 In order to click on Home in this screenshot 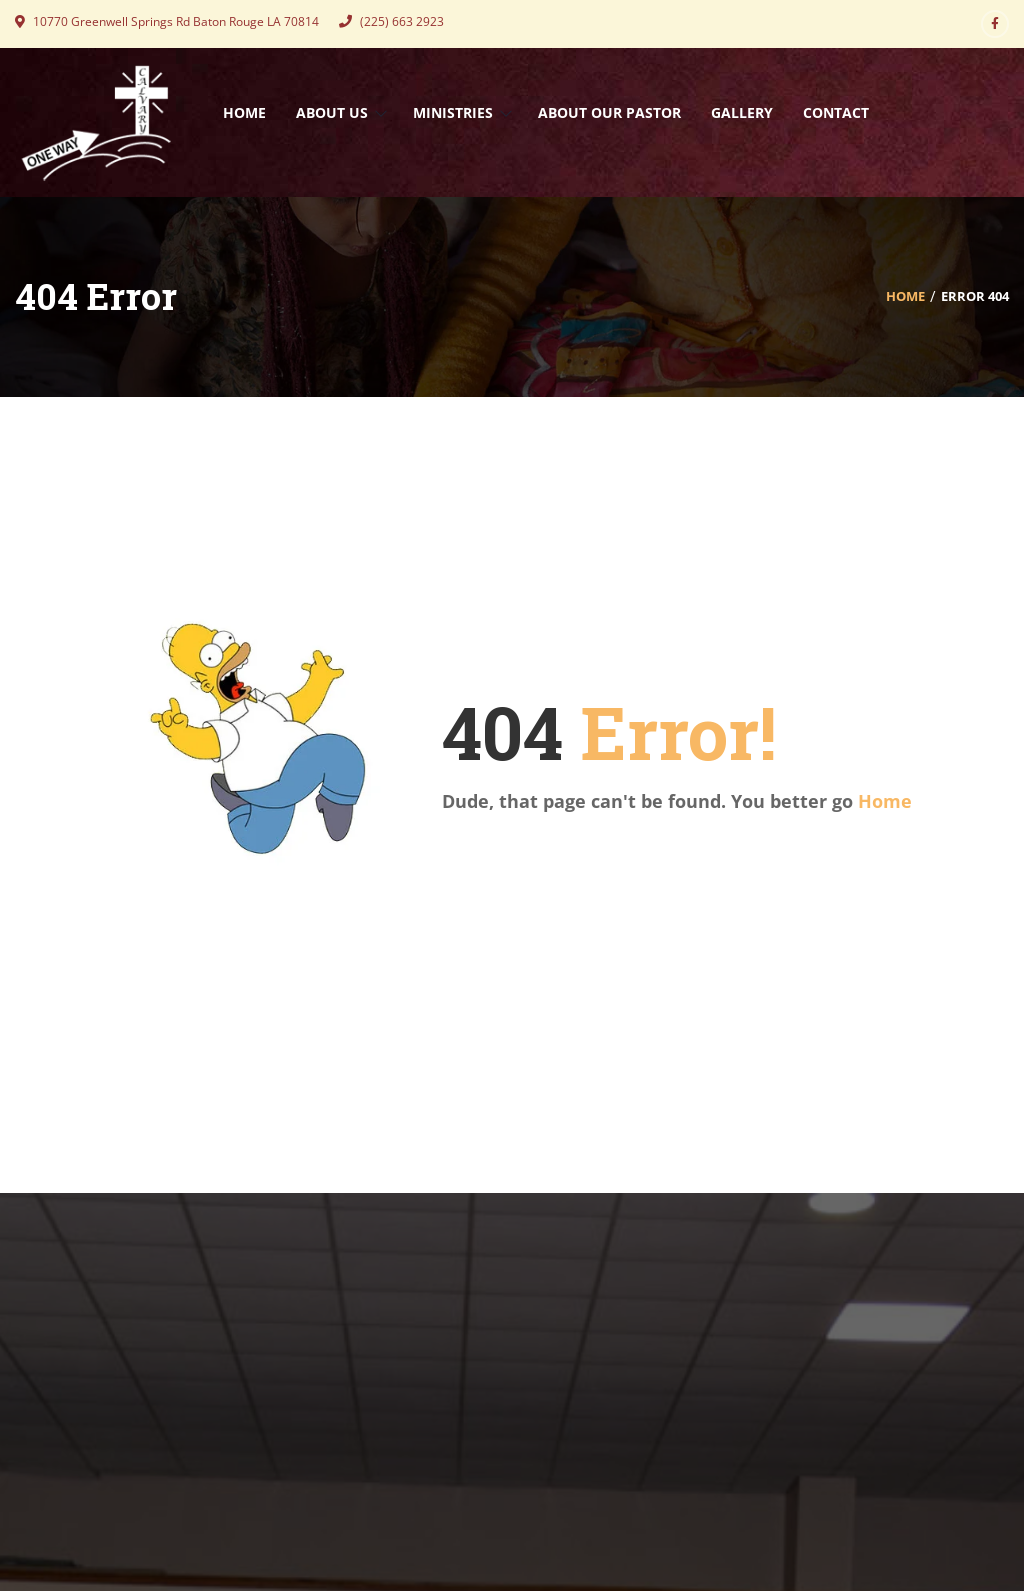, I will do `click(905, 296)`.